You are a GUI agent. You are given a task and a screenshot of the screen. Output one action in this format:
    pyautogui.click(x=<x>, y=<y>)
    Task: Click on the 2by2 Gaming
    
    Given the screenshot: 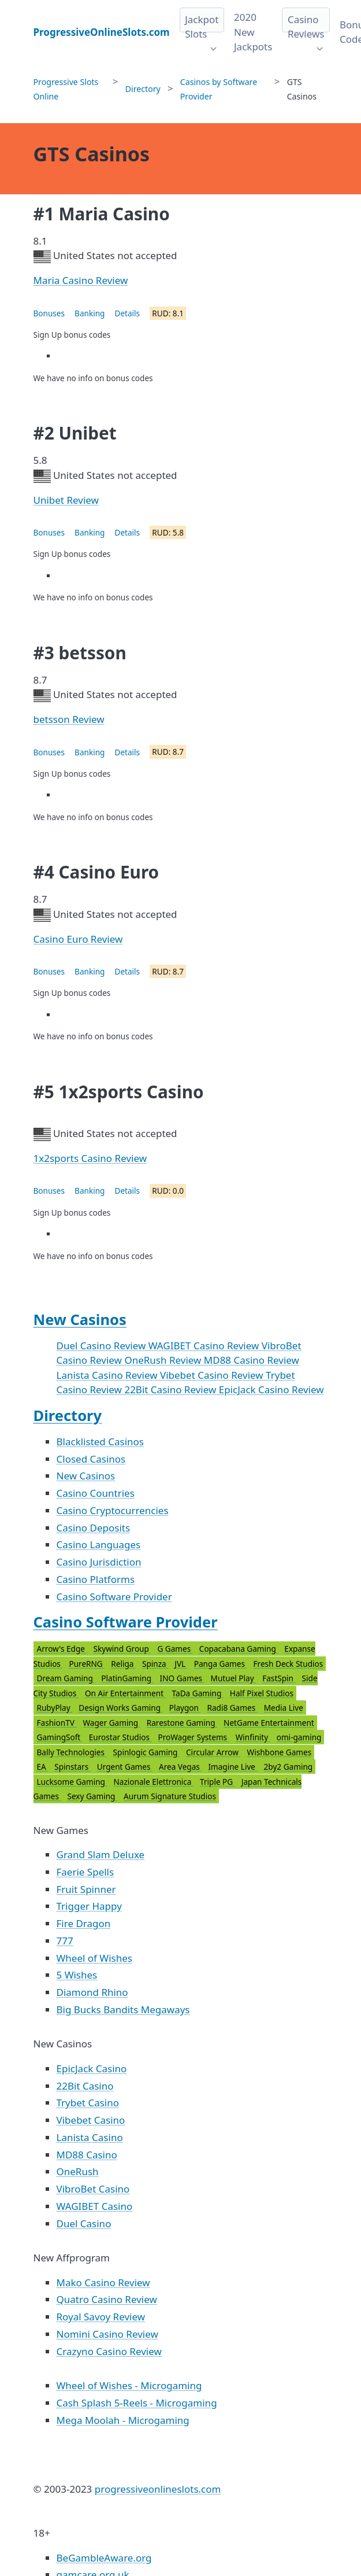 What is the action you would take?
    pyautogui.click(x=288, y=1766)
    